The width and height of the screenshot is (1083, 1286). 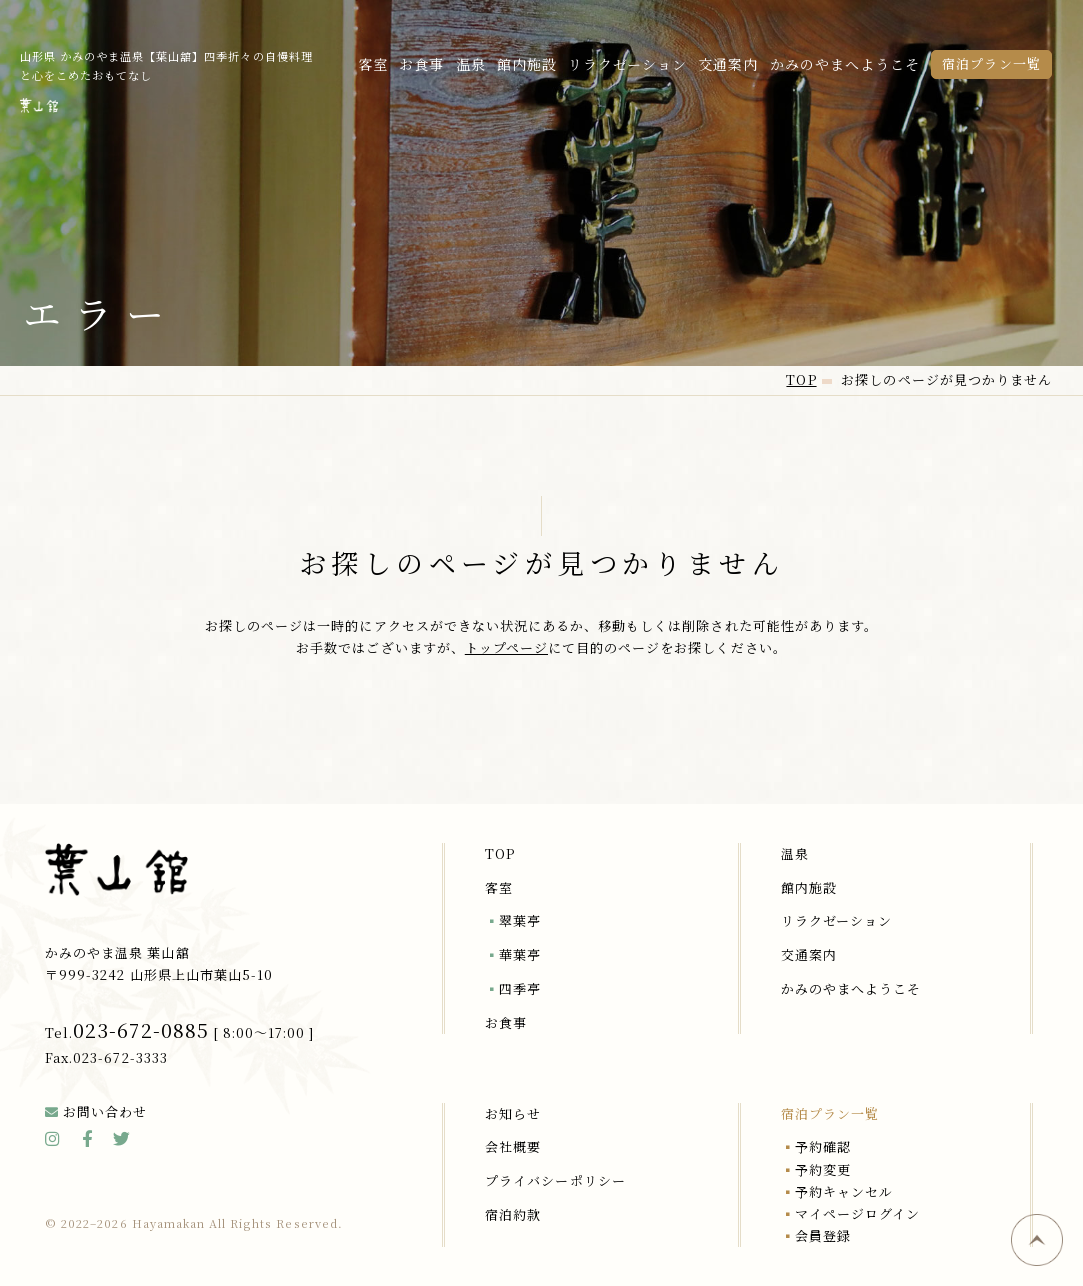 What do you see at coordinates (513, 1146) in the screenshot?
I see `会社概要` at bounding box center [513, 1146].